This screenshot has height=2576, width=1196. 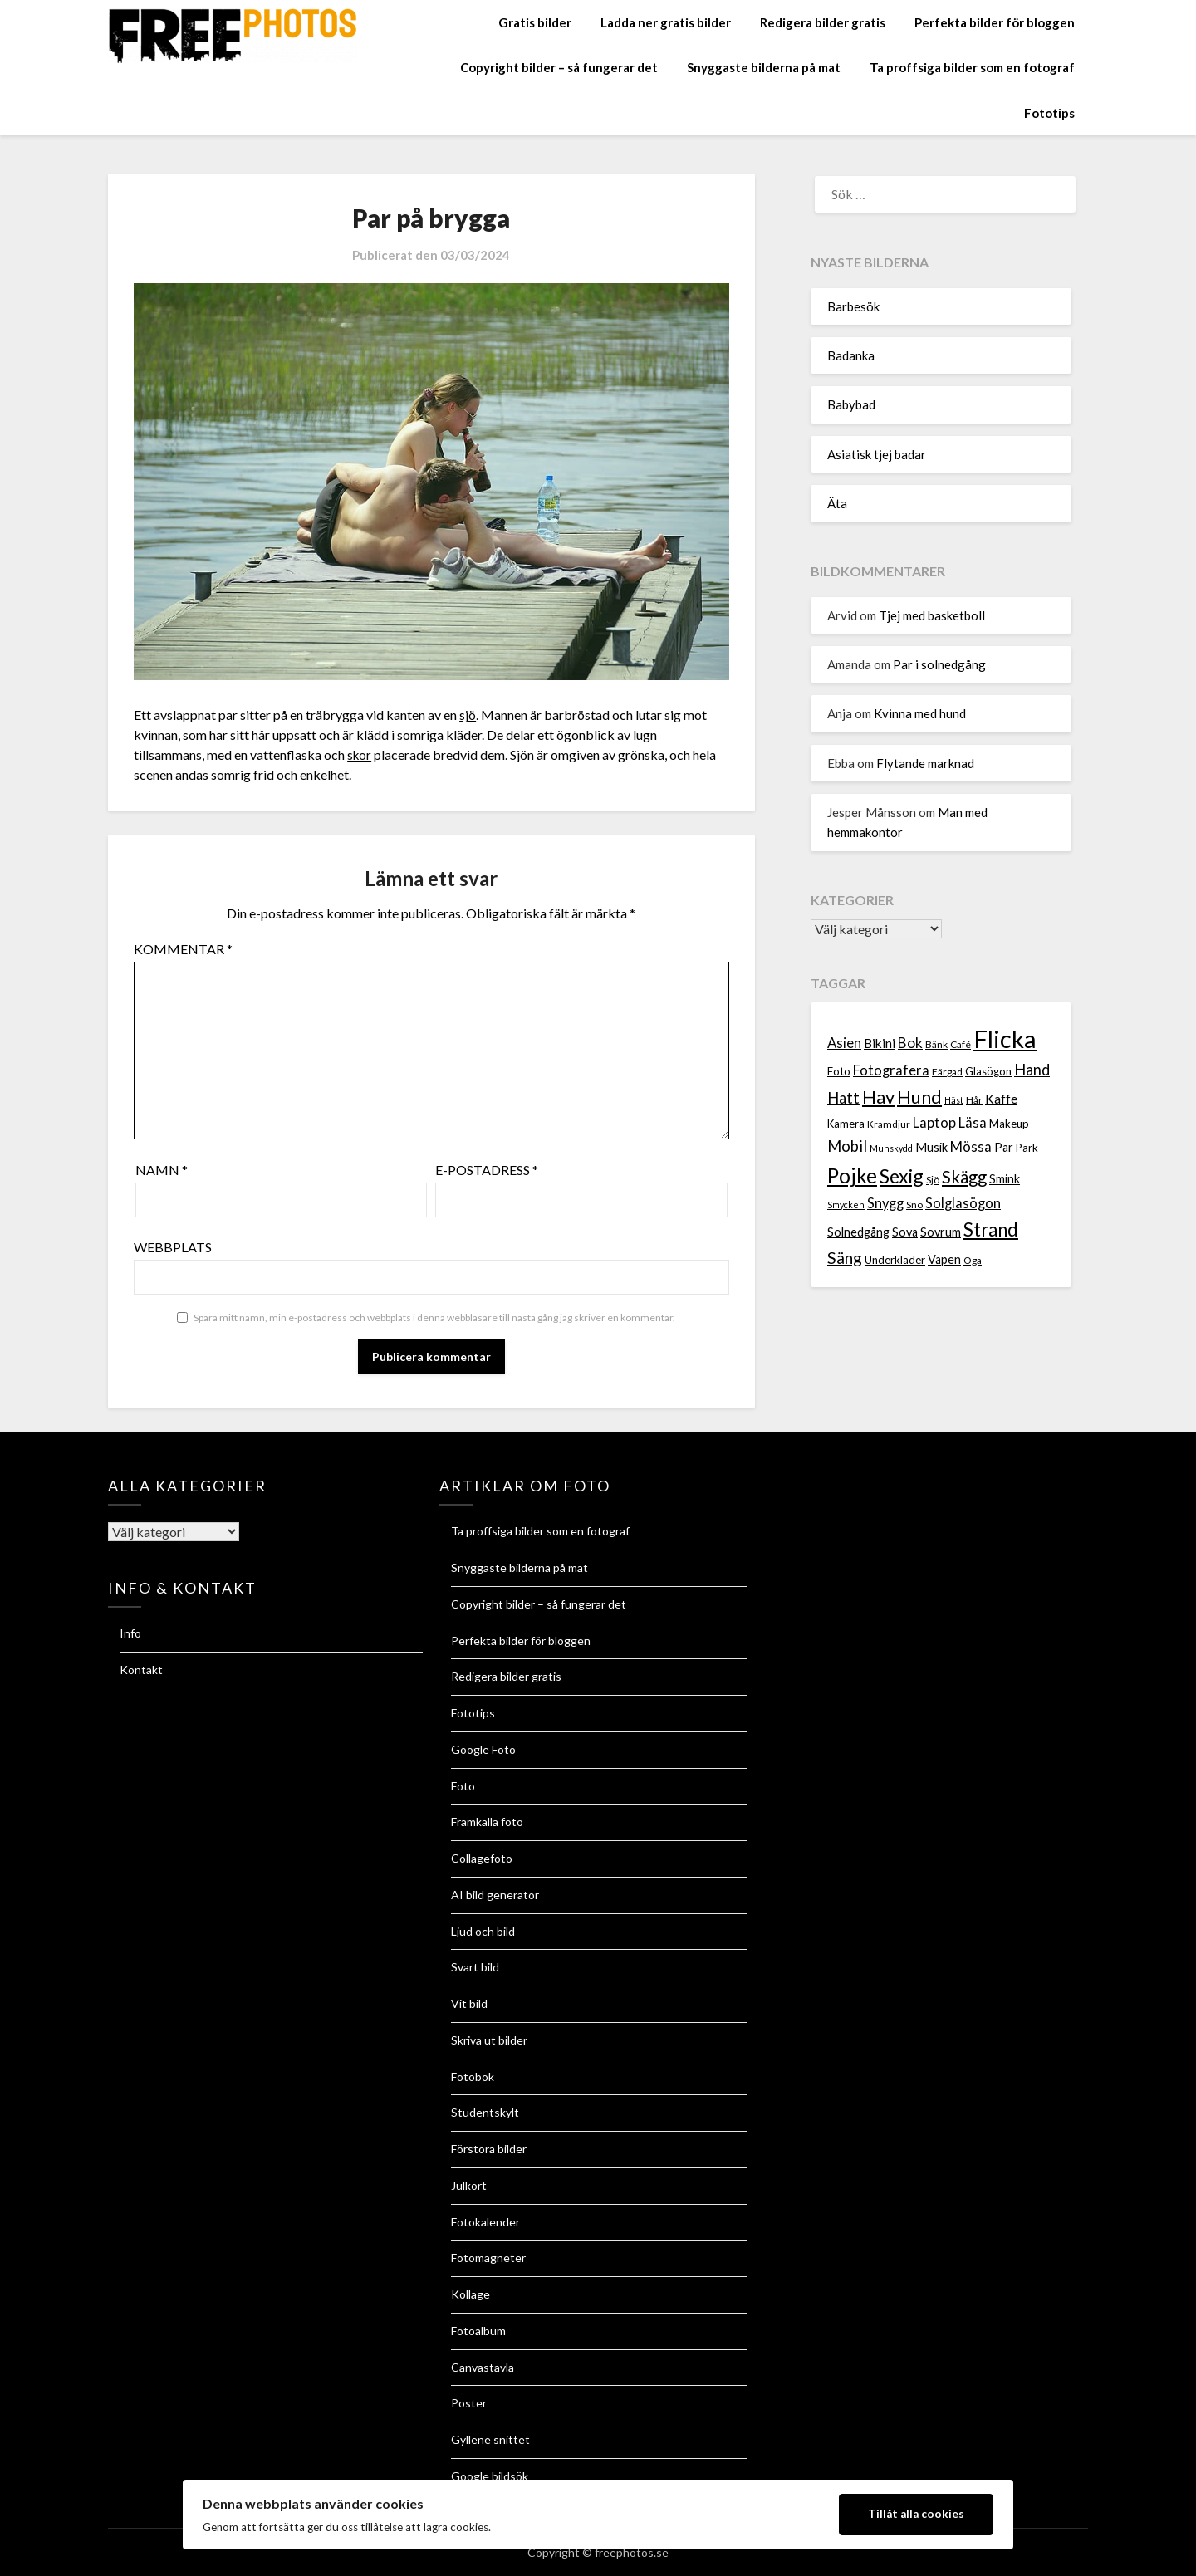 What do you see at coordinates (944, 1259) in the screenshot?
I see `Vapen [Vapen (9 objekt)]` at bounding box center [944, 1259].